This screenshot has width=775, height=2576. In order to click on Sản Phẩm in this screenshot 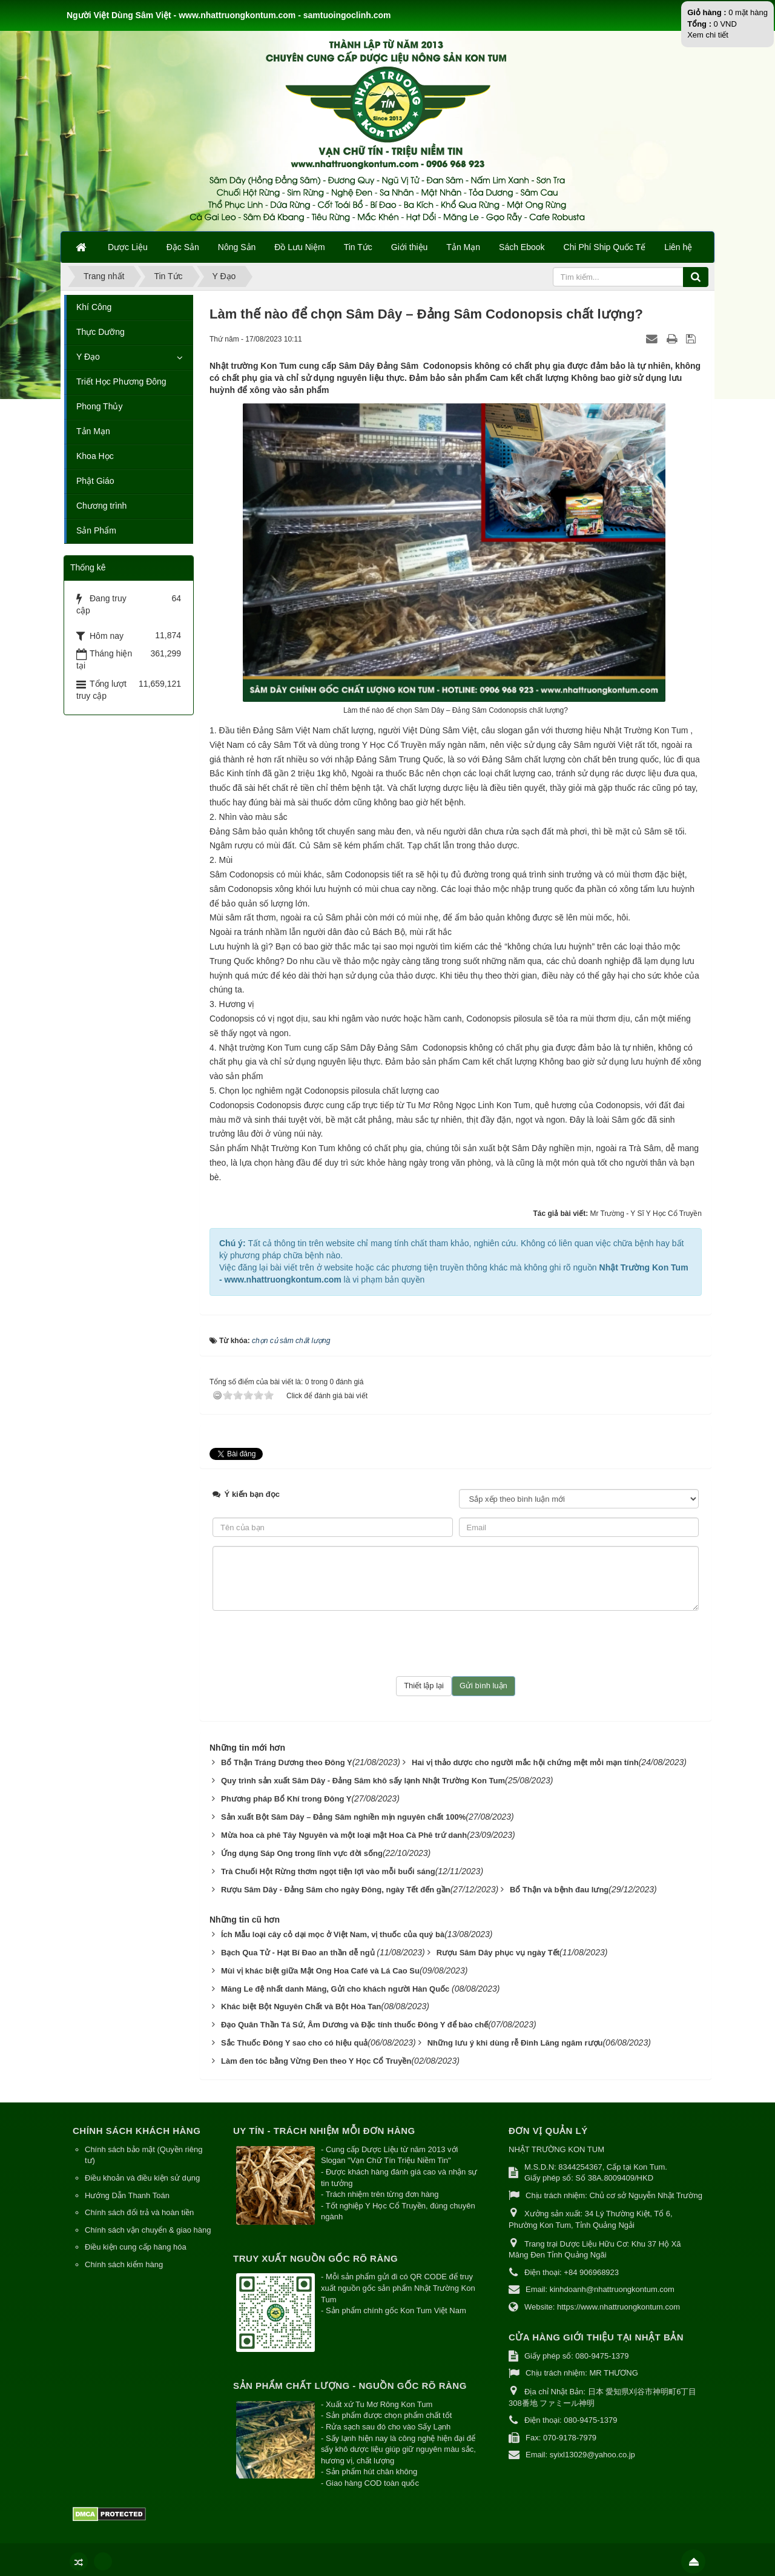, I will do `click(96, 530)`.